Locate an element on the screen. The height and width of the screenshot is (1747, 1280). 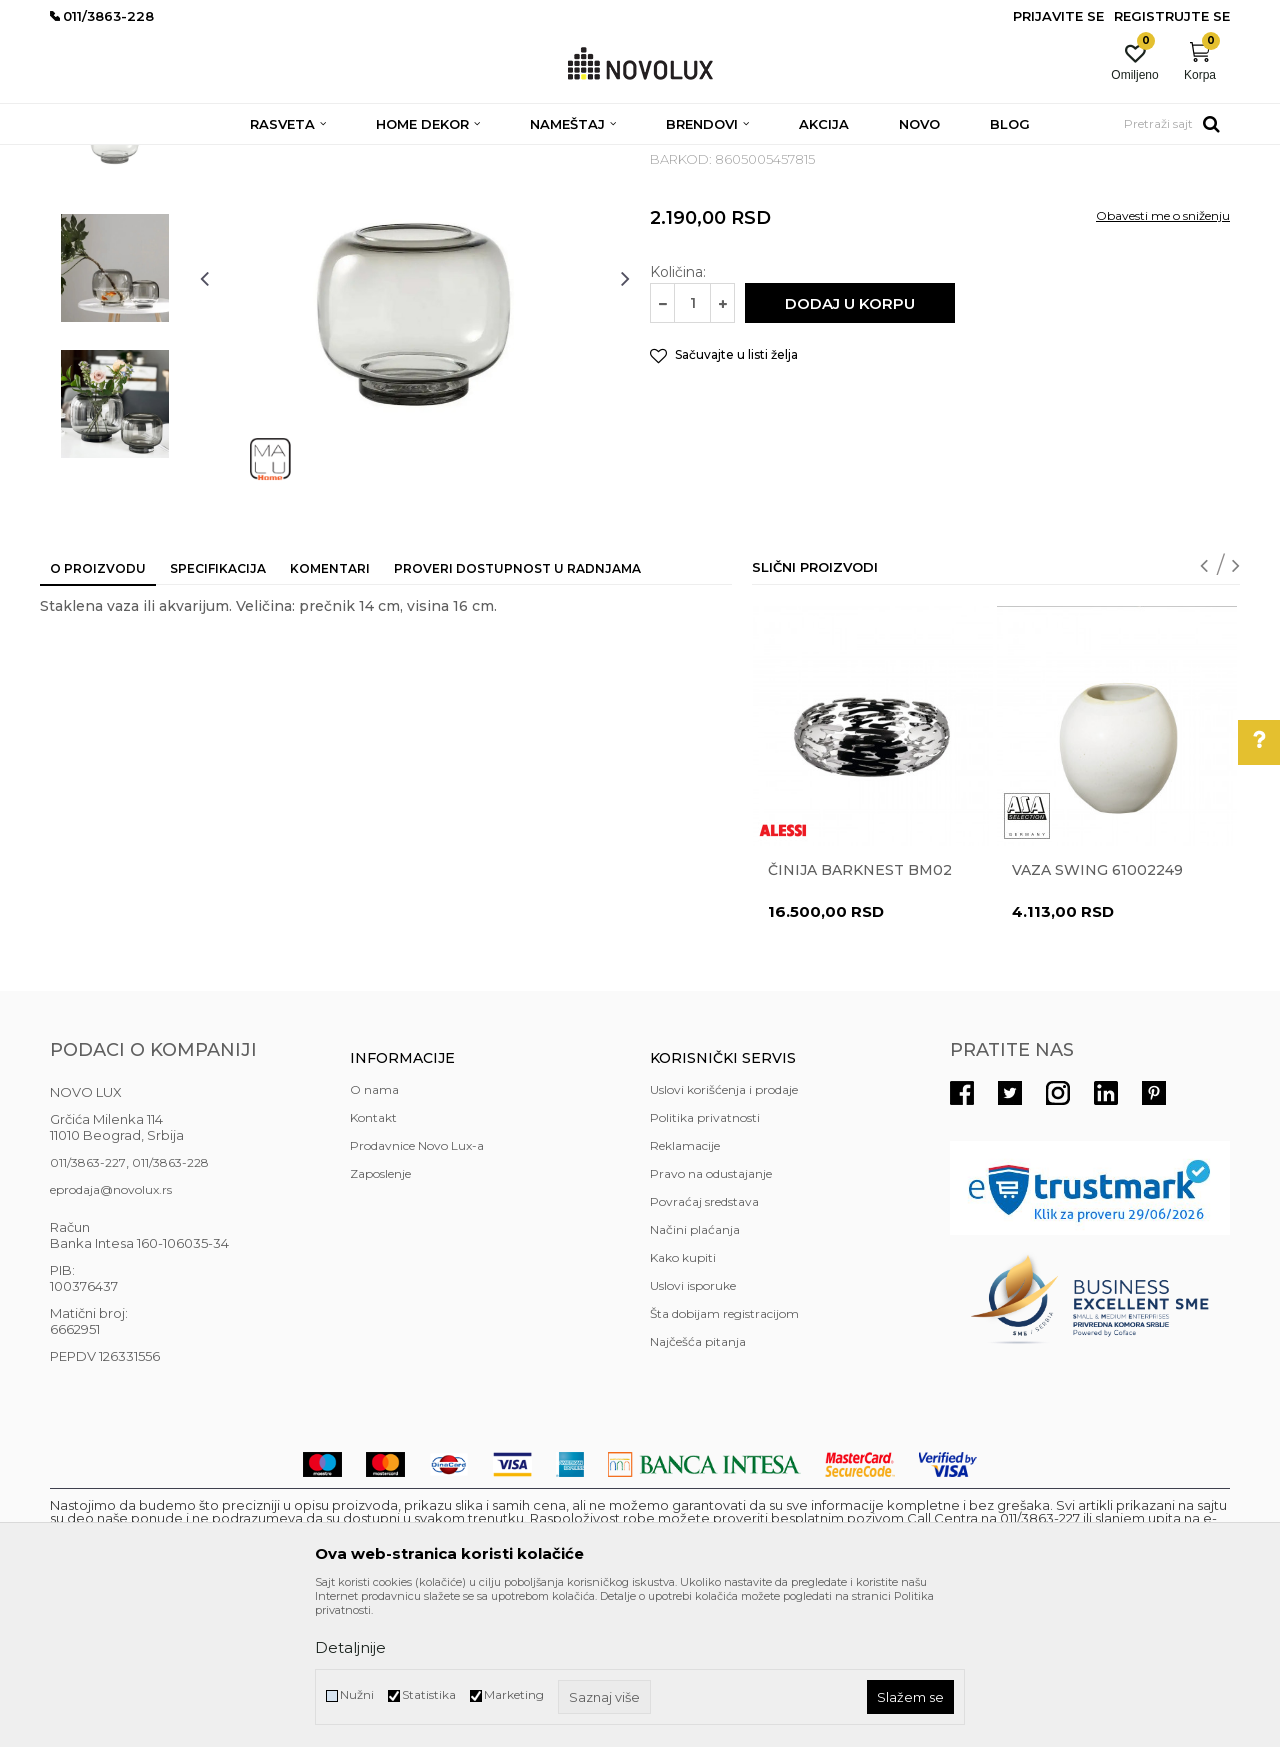
Politika privatnosti is located at coordinates (705, 1262).